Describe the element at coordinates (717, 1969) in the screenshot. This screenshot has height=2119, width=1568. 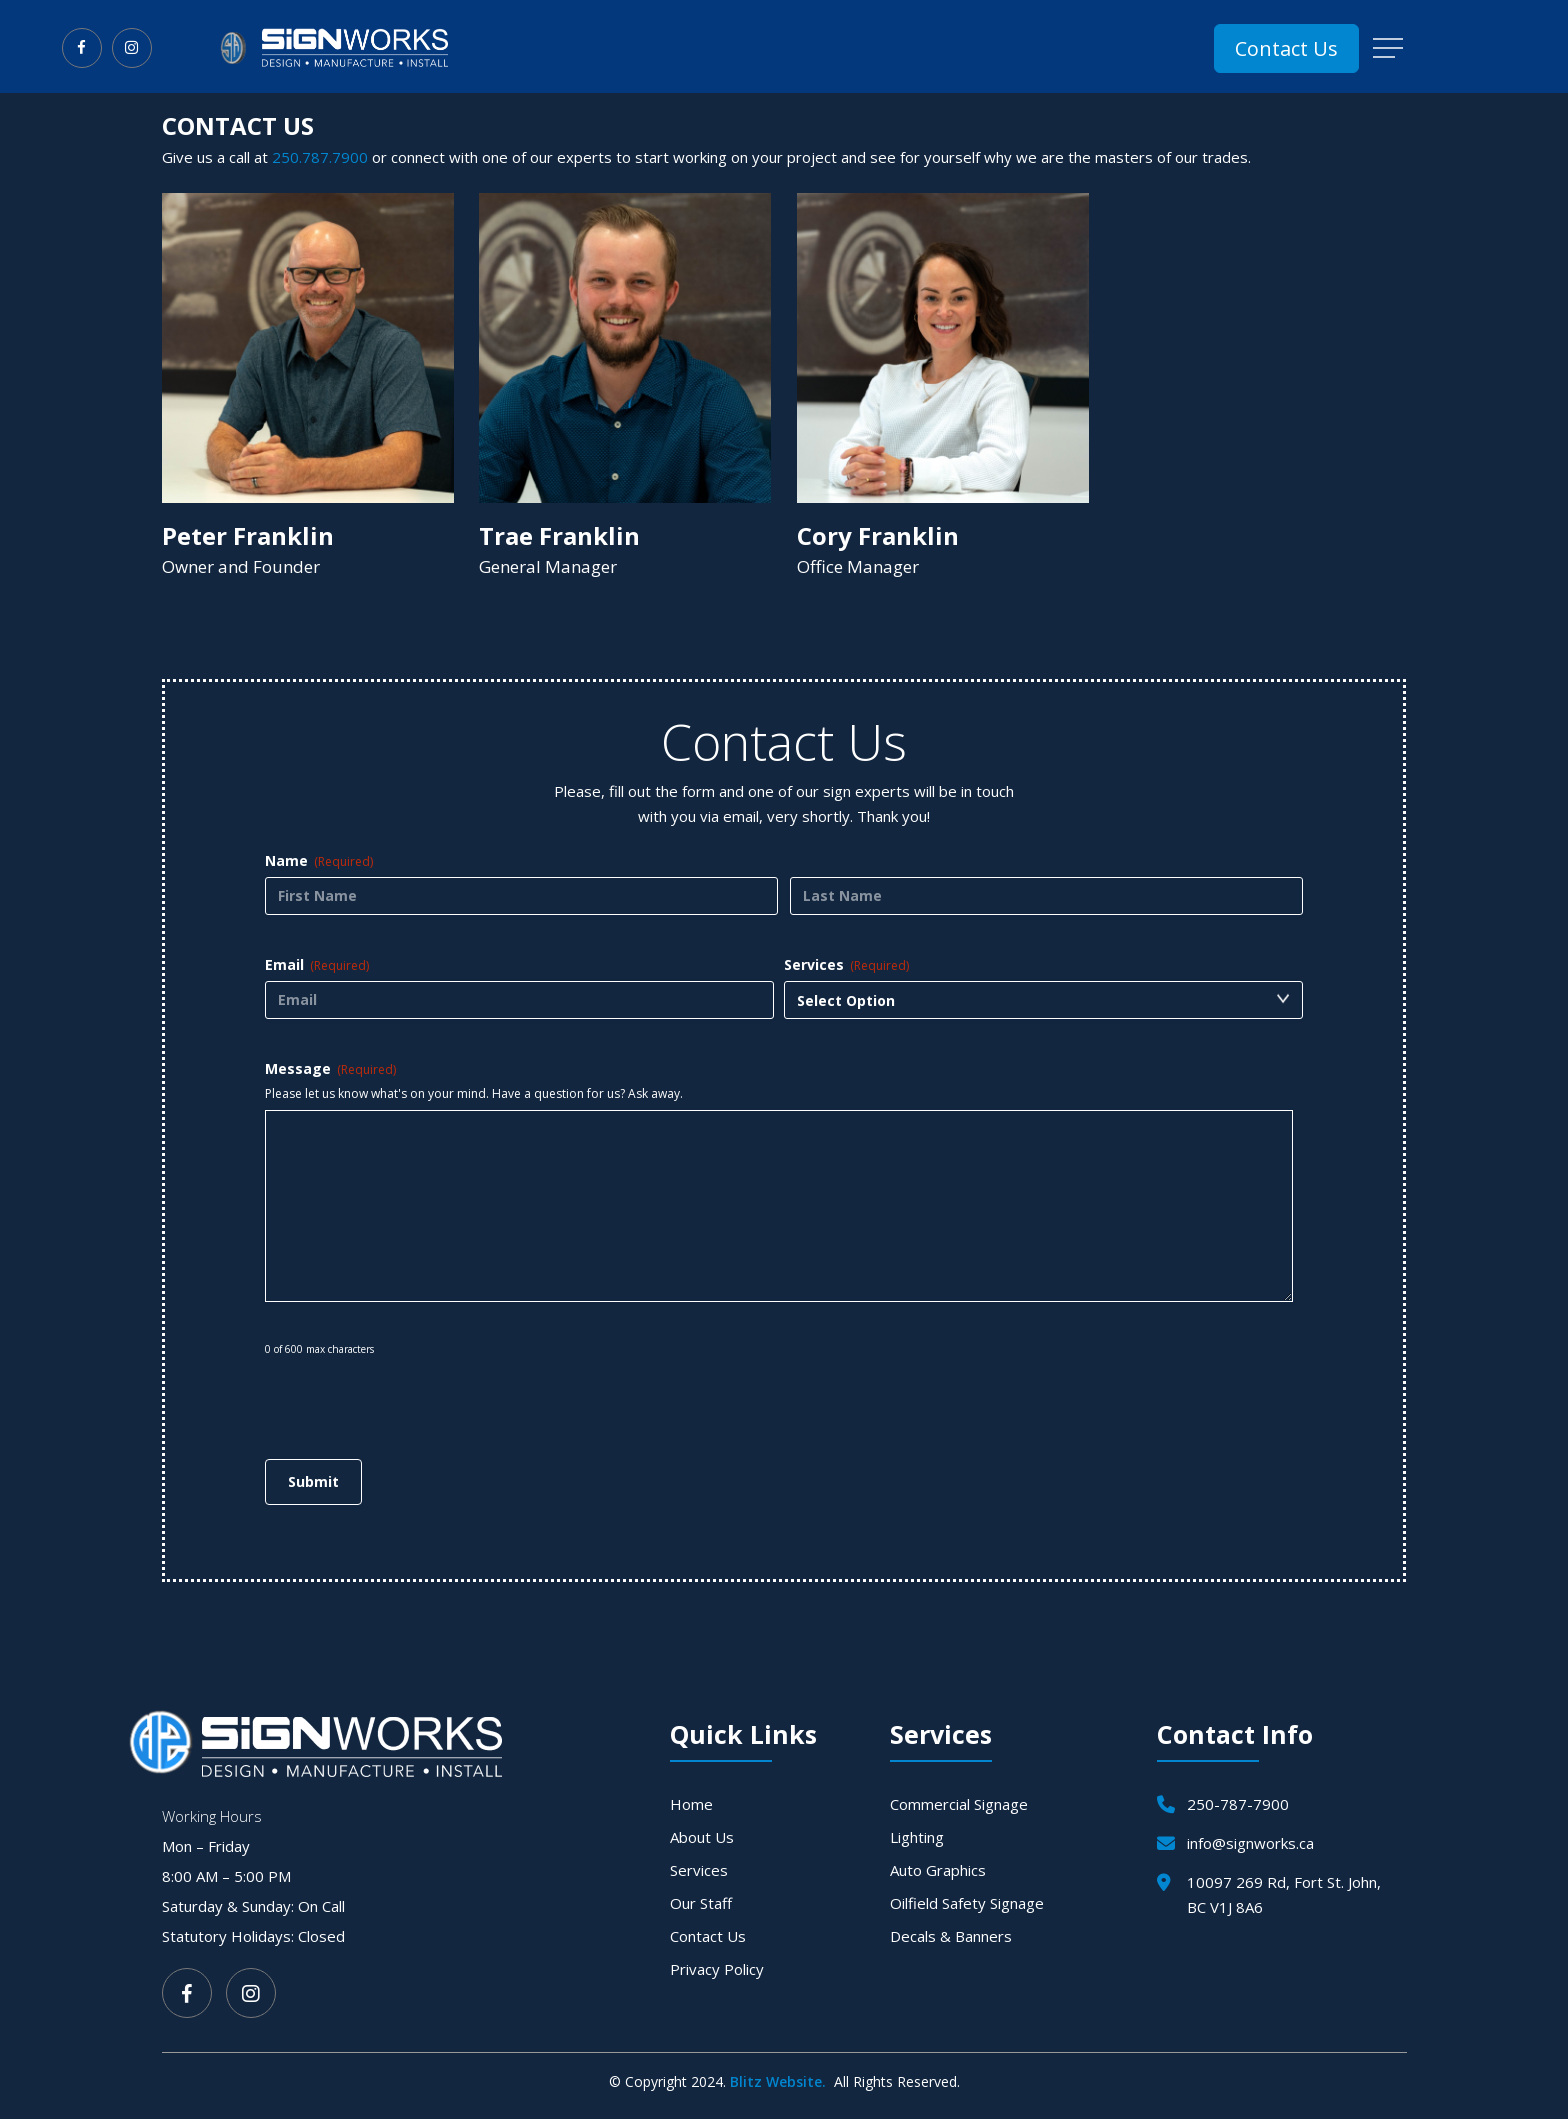
I see `Privacy Policy` at that location.